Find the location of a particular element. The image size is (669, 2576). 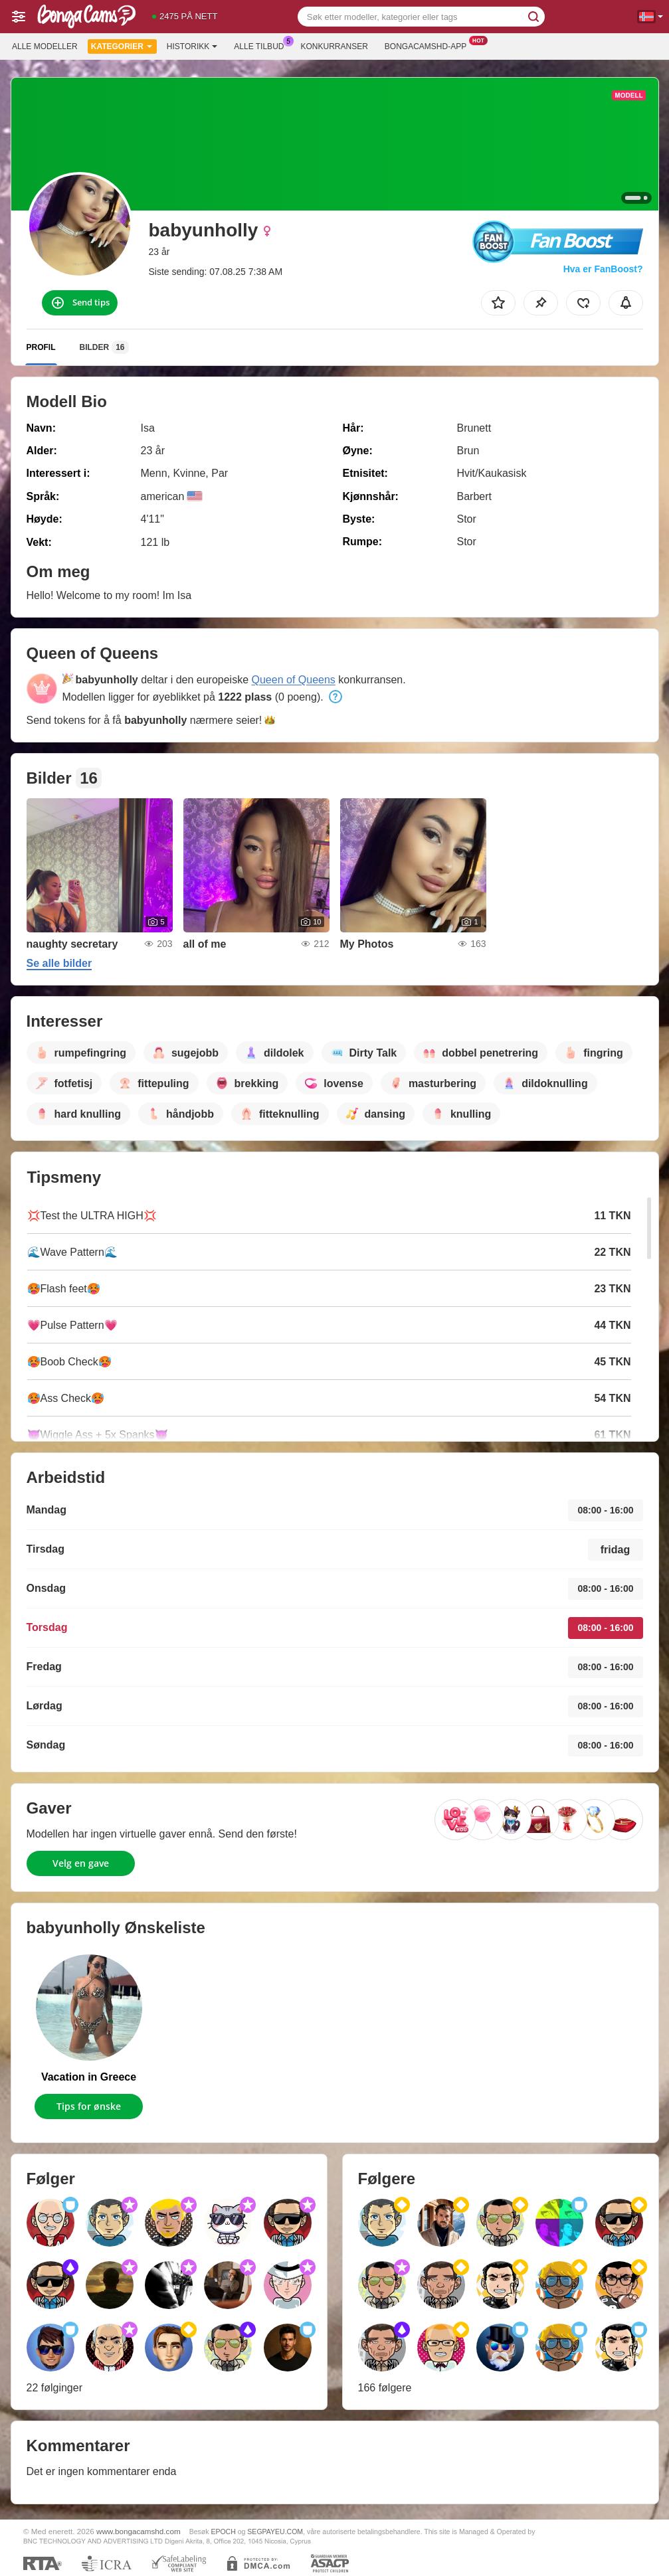

Alle tilbud is located at coordinates (262, 45).